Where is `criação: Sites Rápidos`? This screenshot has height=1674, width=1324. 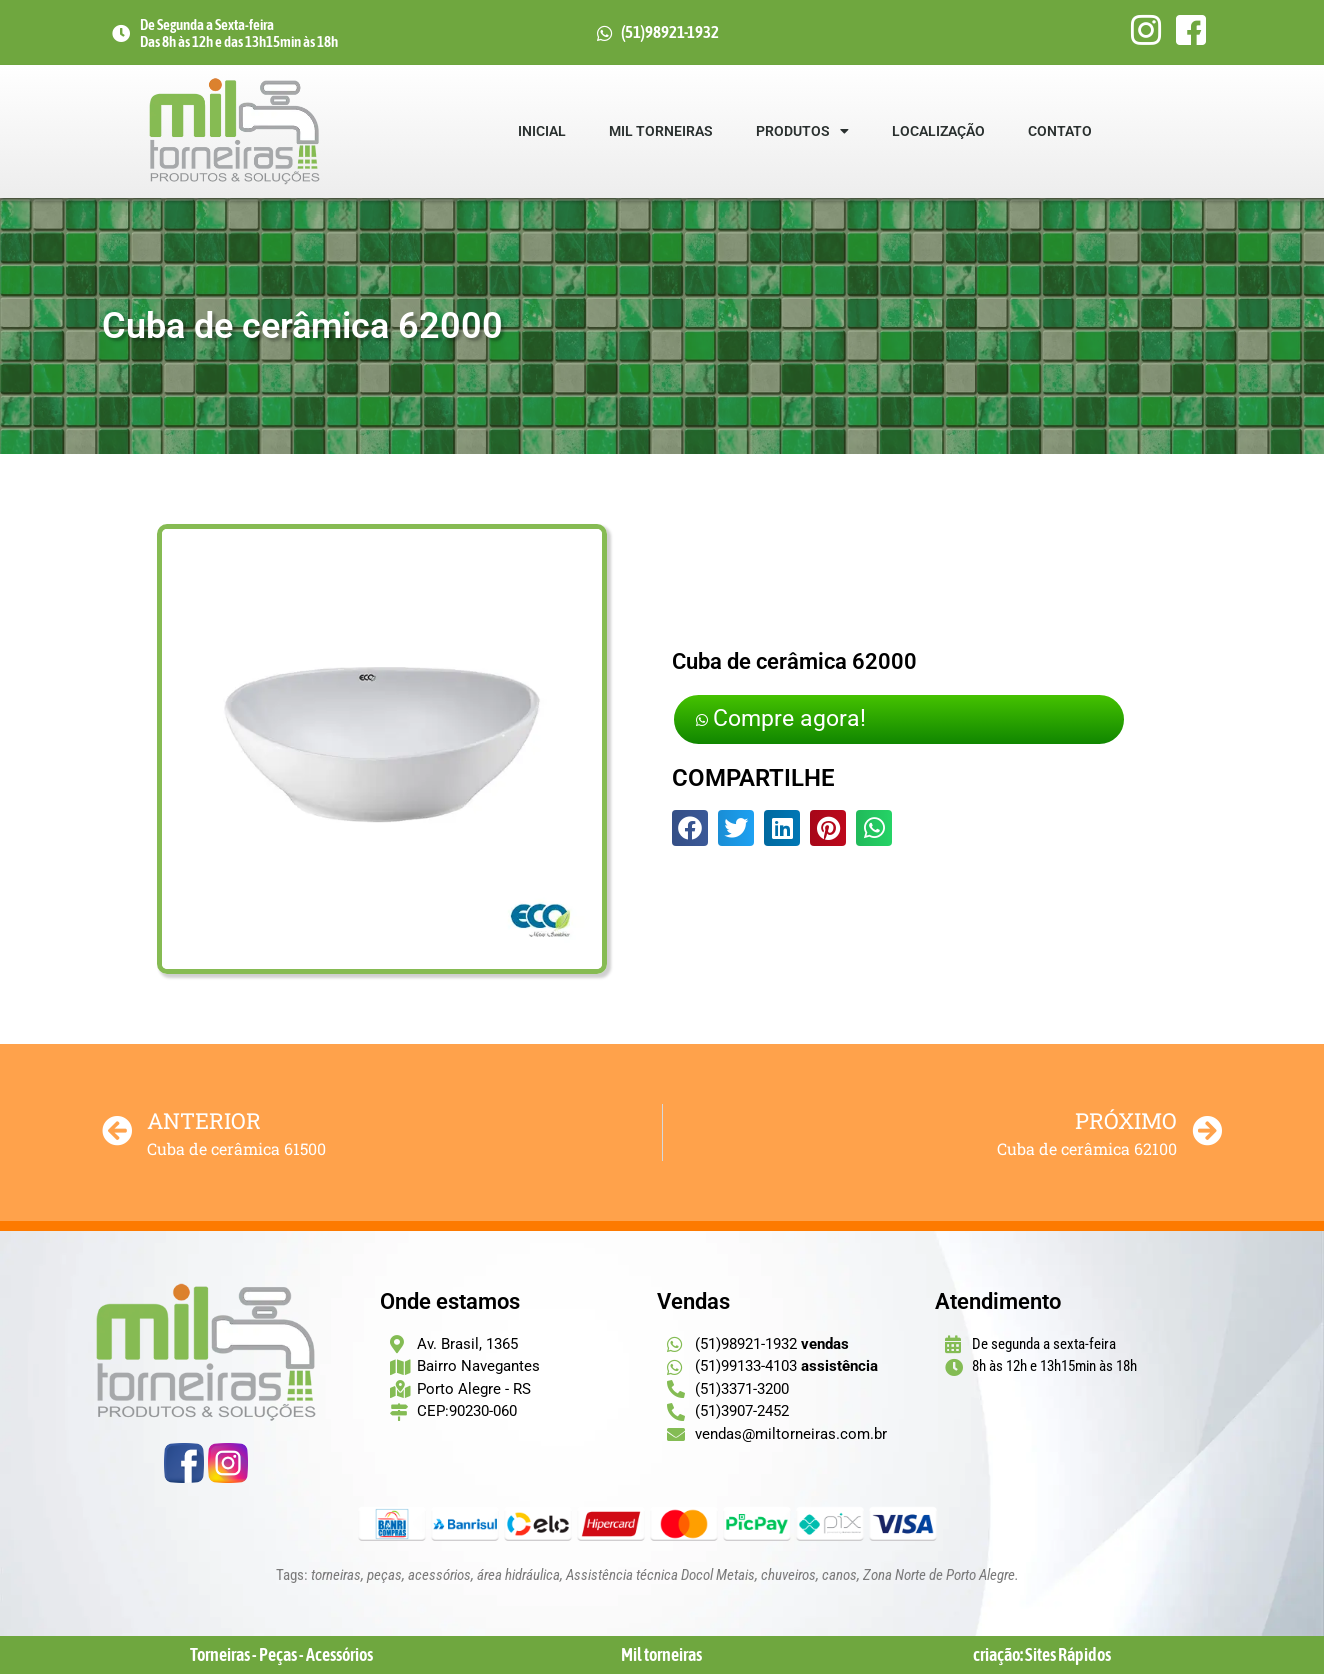 criação: Sites Rápidos is located at coordinates (1042, 1654).